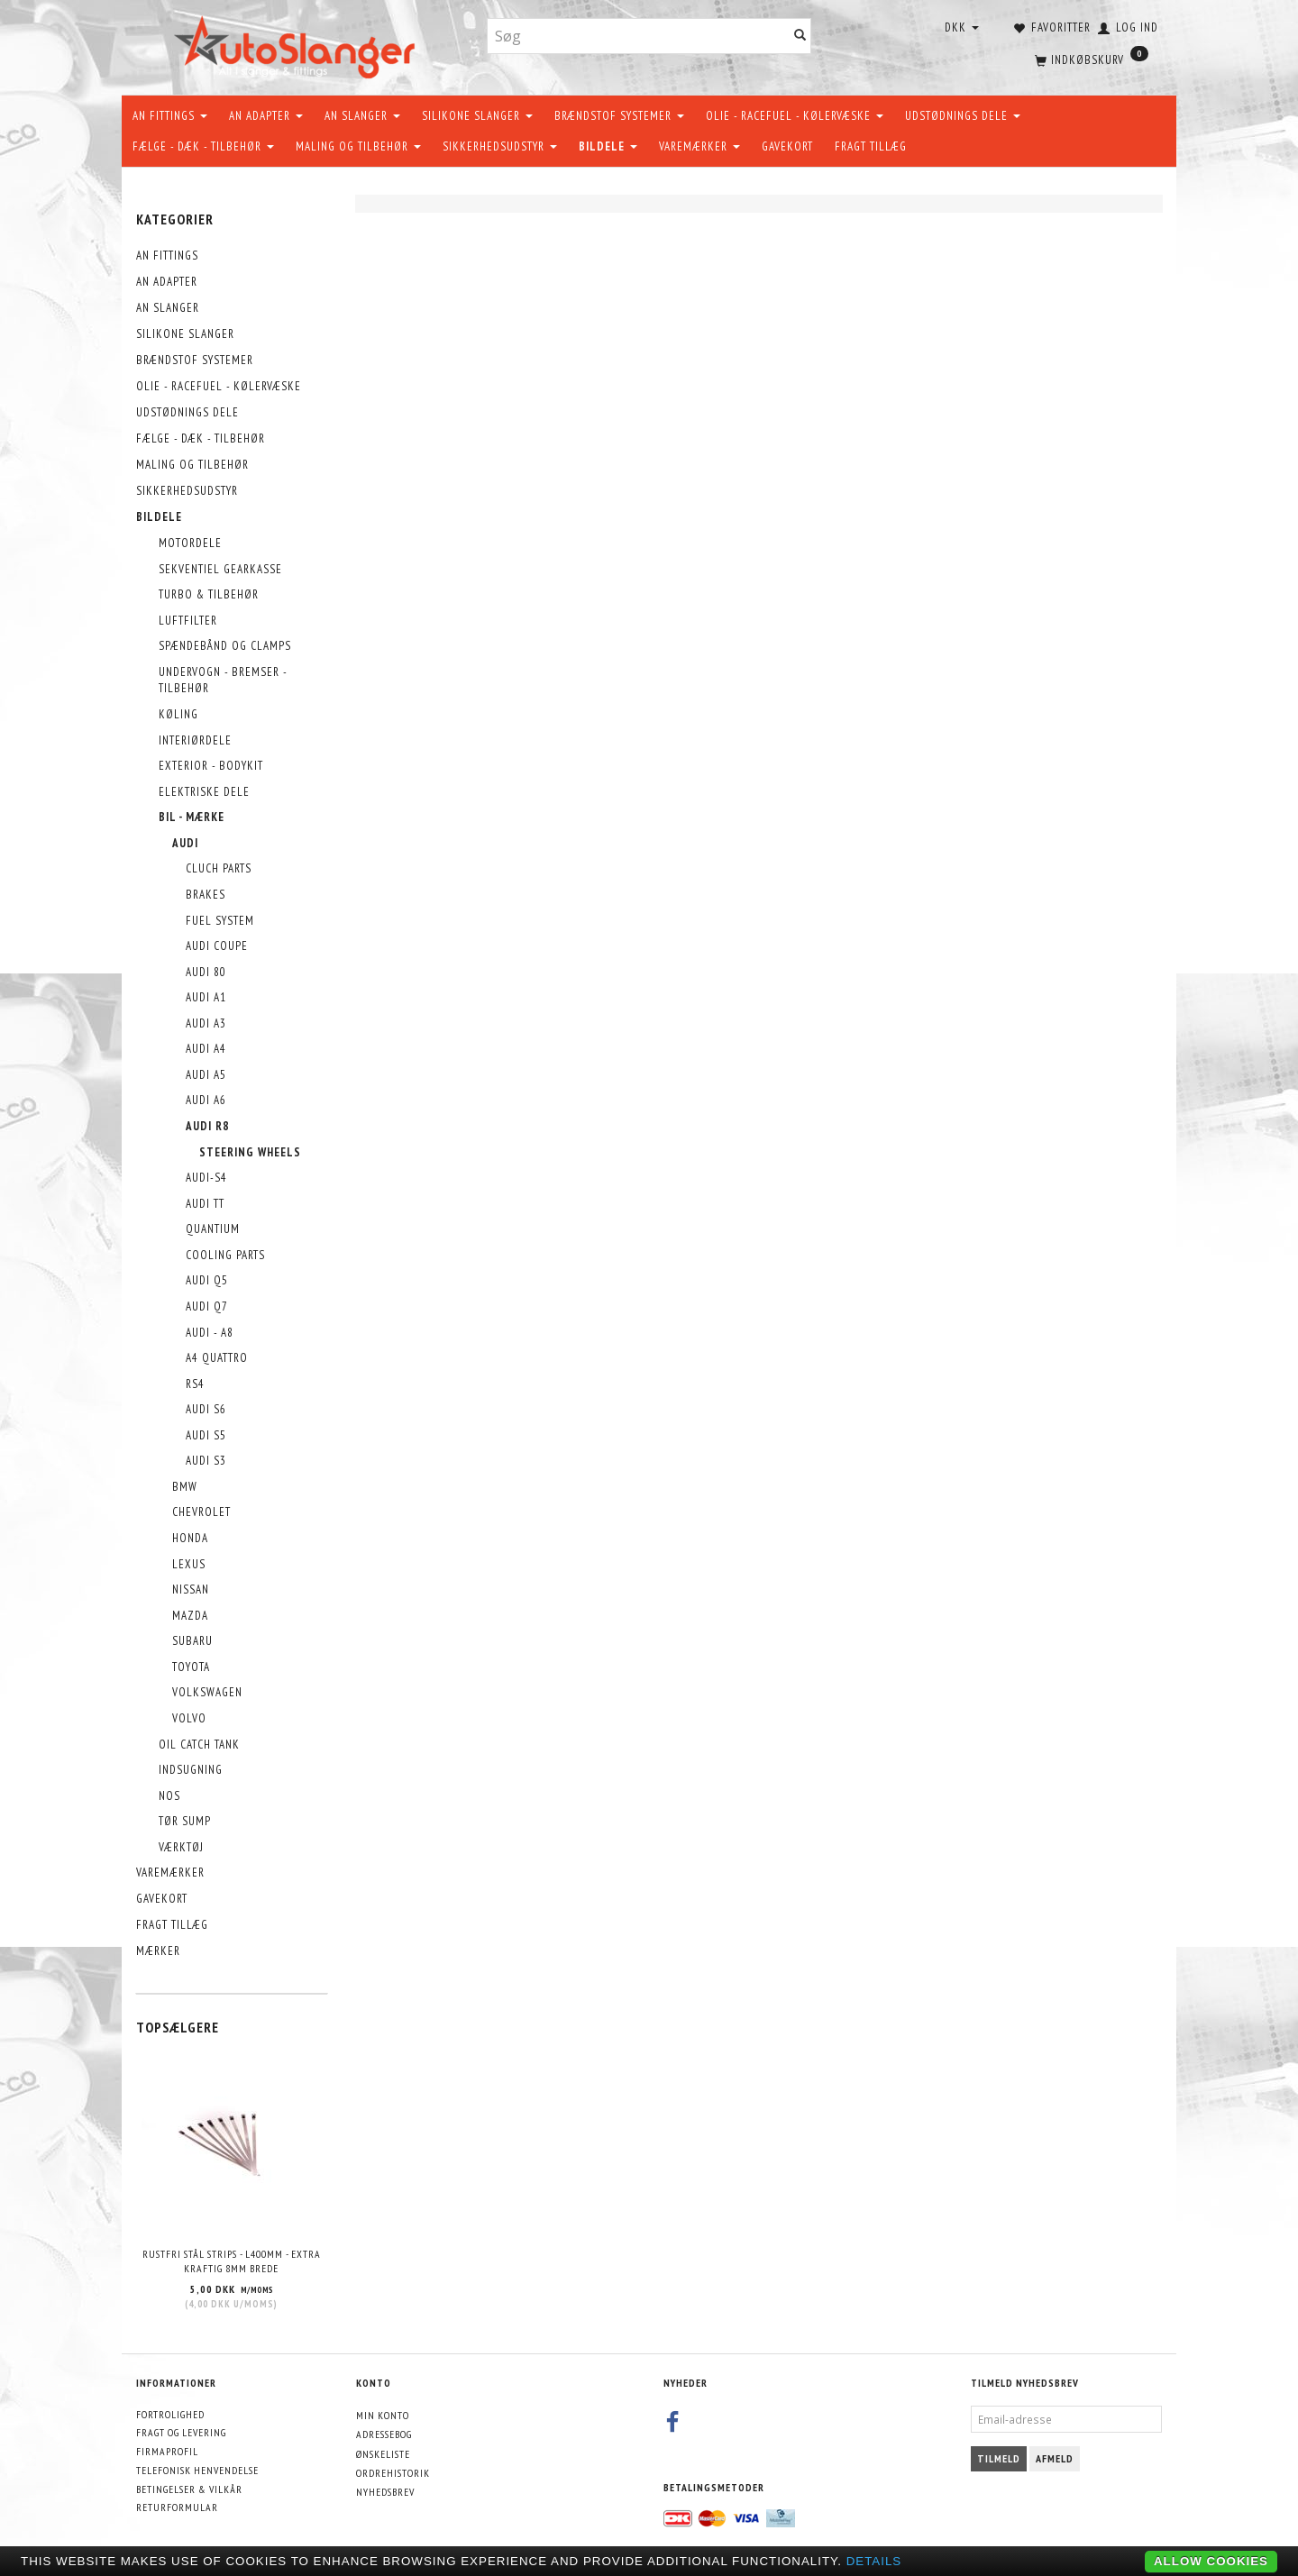  What do you see at coordinates (197, 2470) in the screenshot?
I see `Telefonisk henvendelse` at bounding box center [197, 2470].